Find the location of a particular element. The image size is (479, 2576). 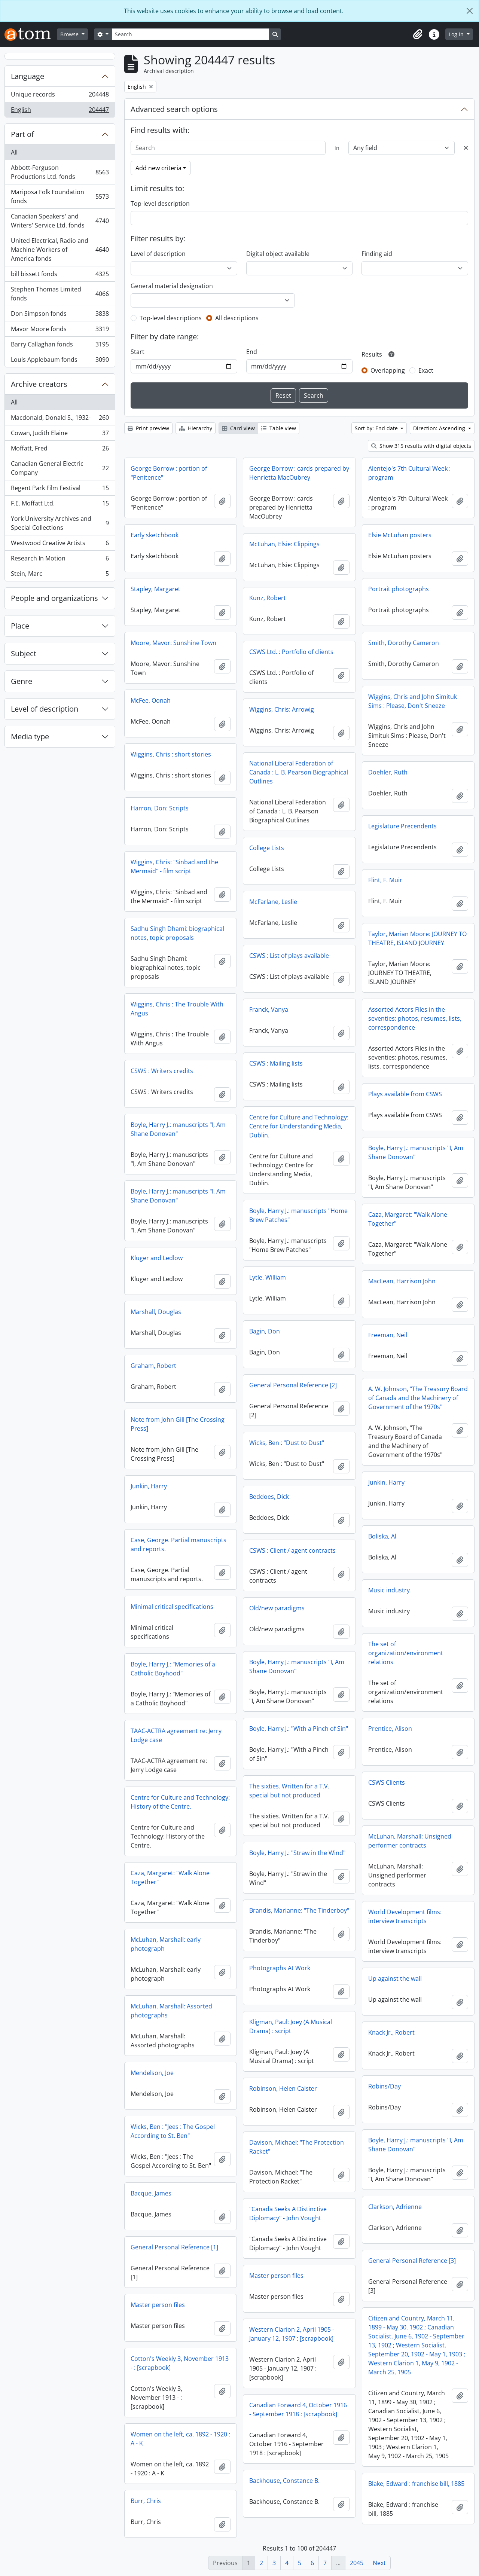

English is located at coordinates (59, 111).